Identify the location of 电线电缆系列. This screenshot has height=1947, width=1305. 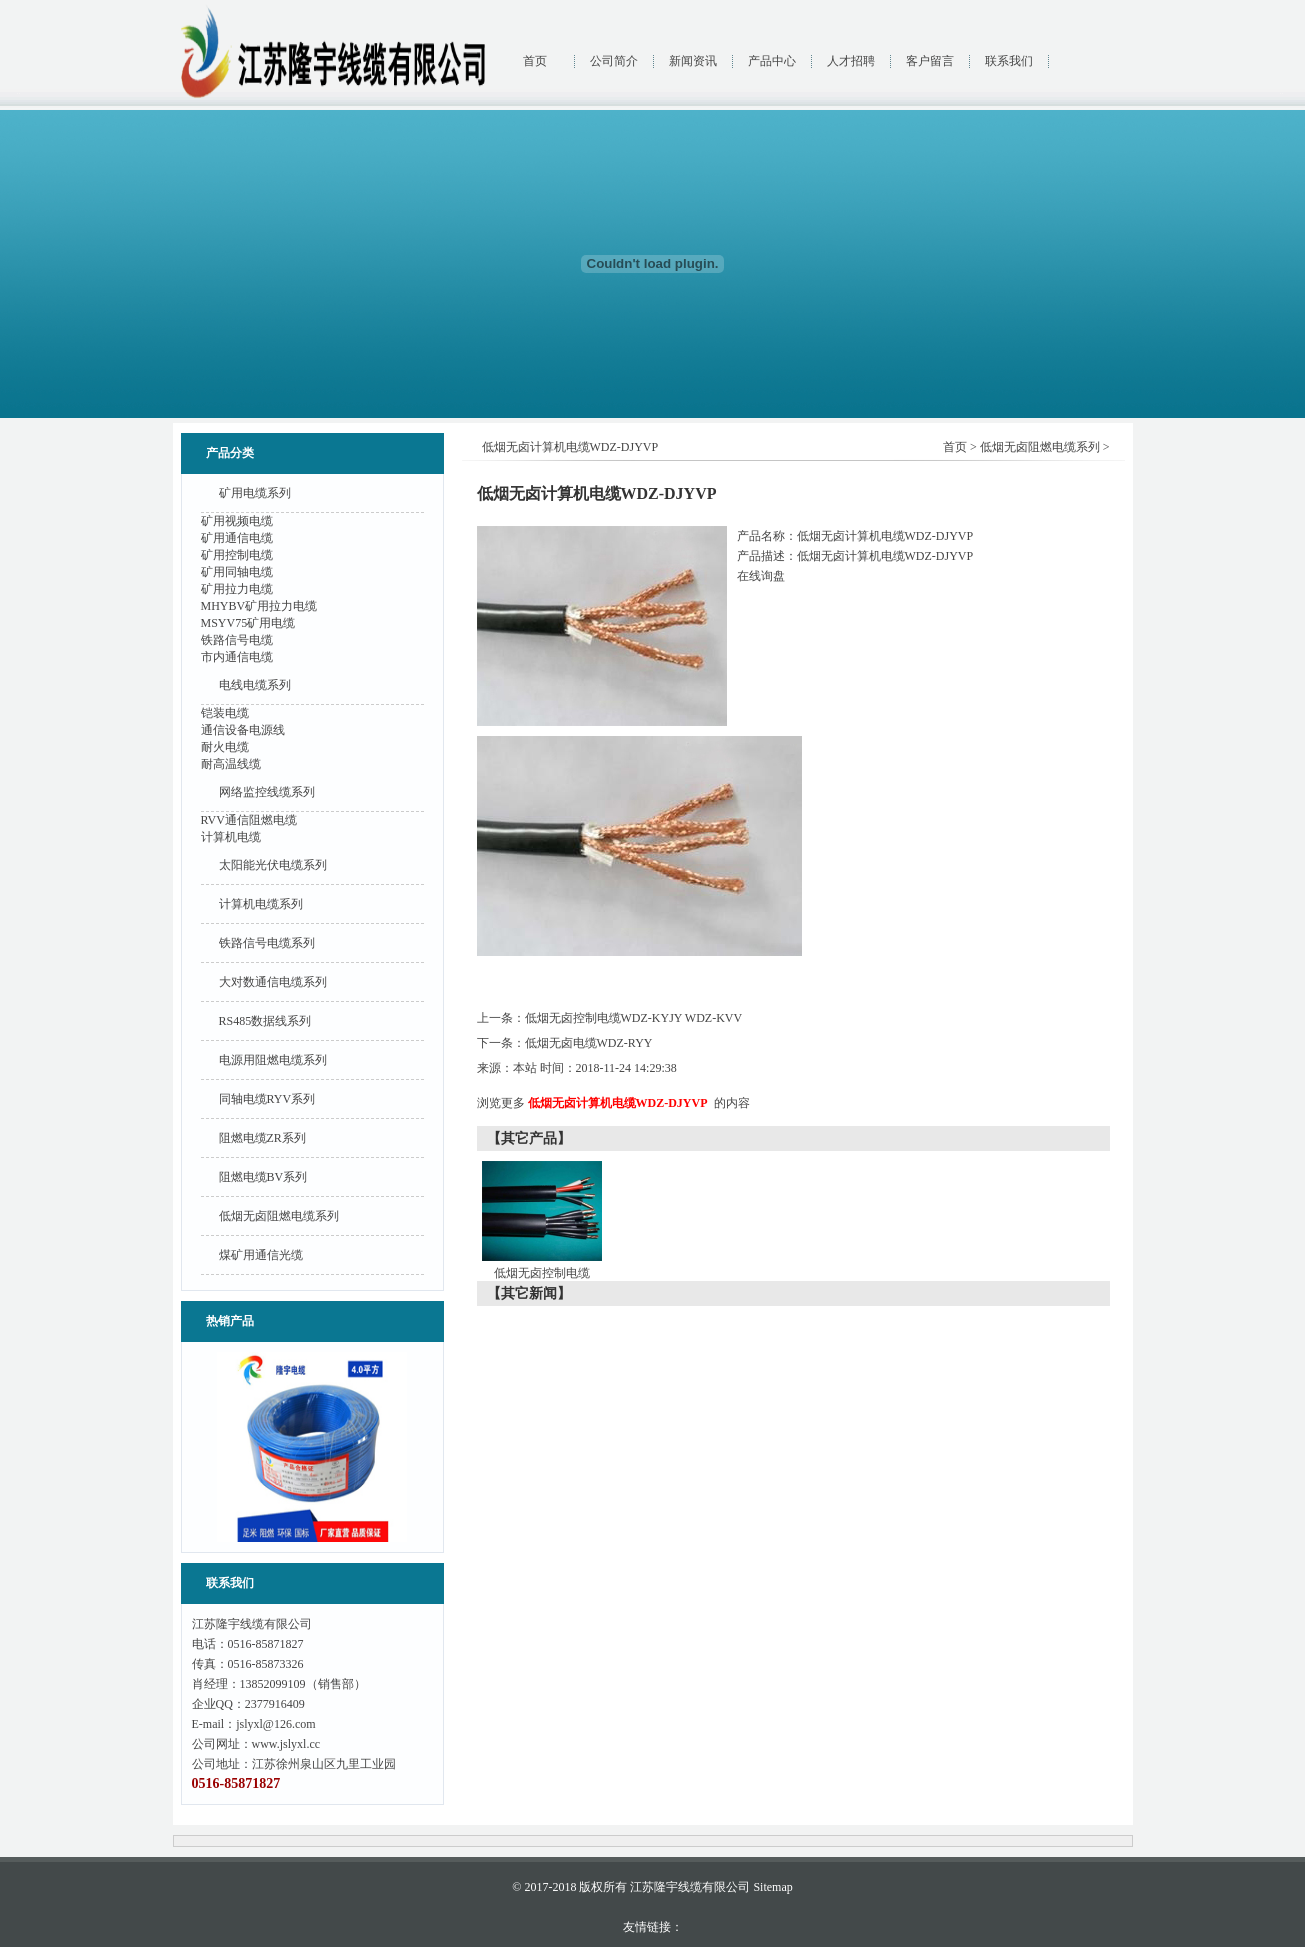
(255, 685).